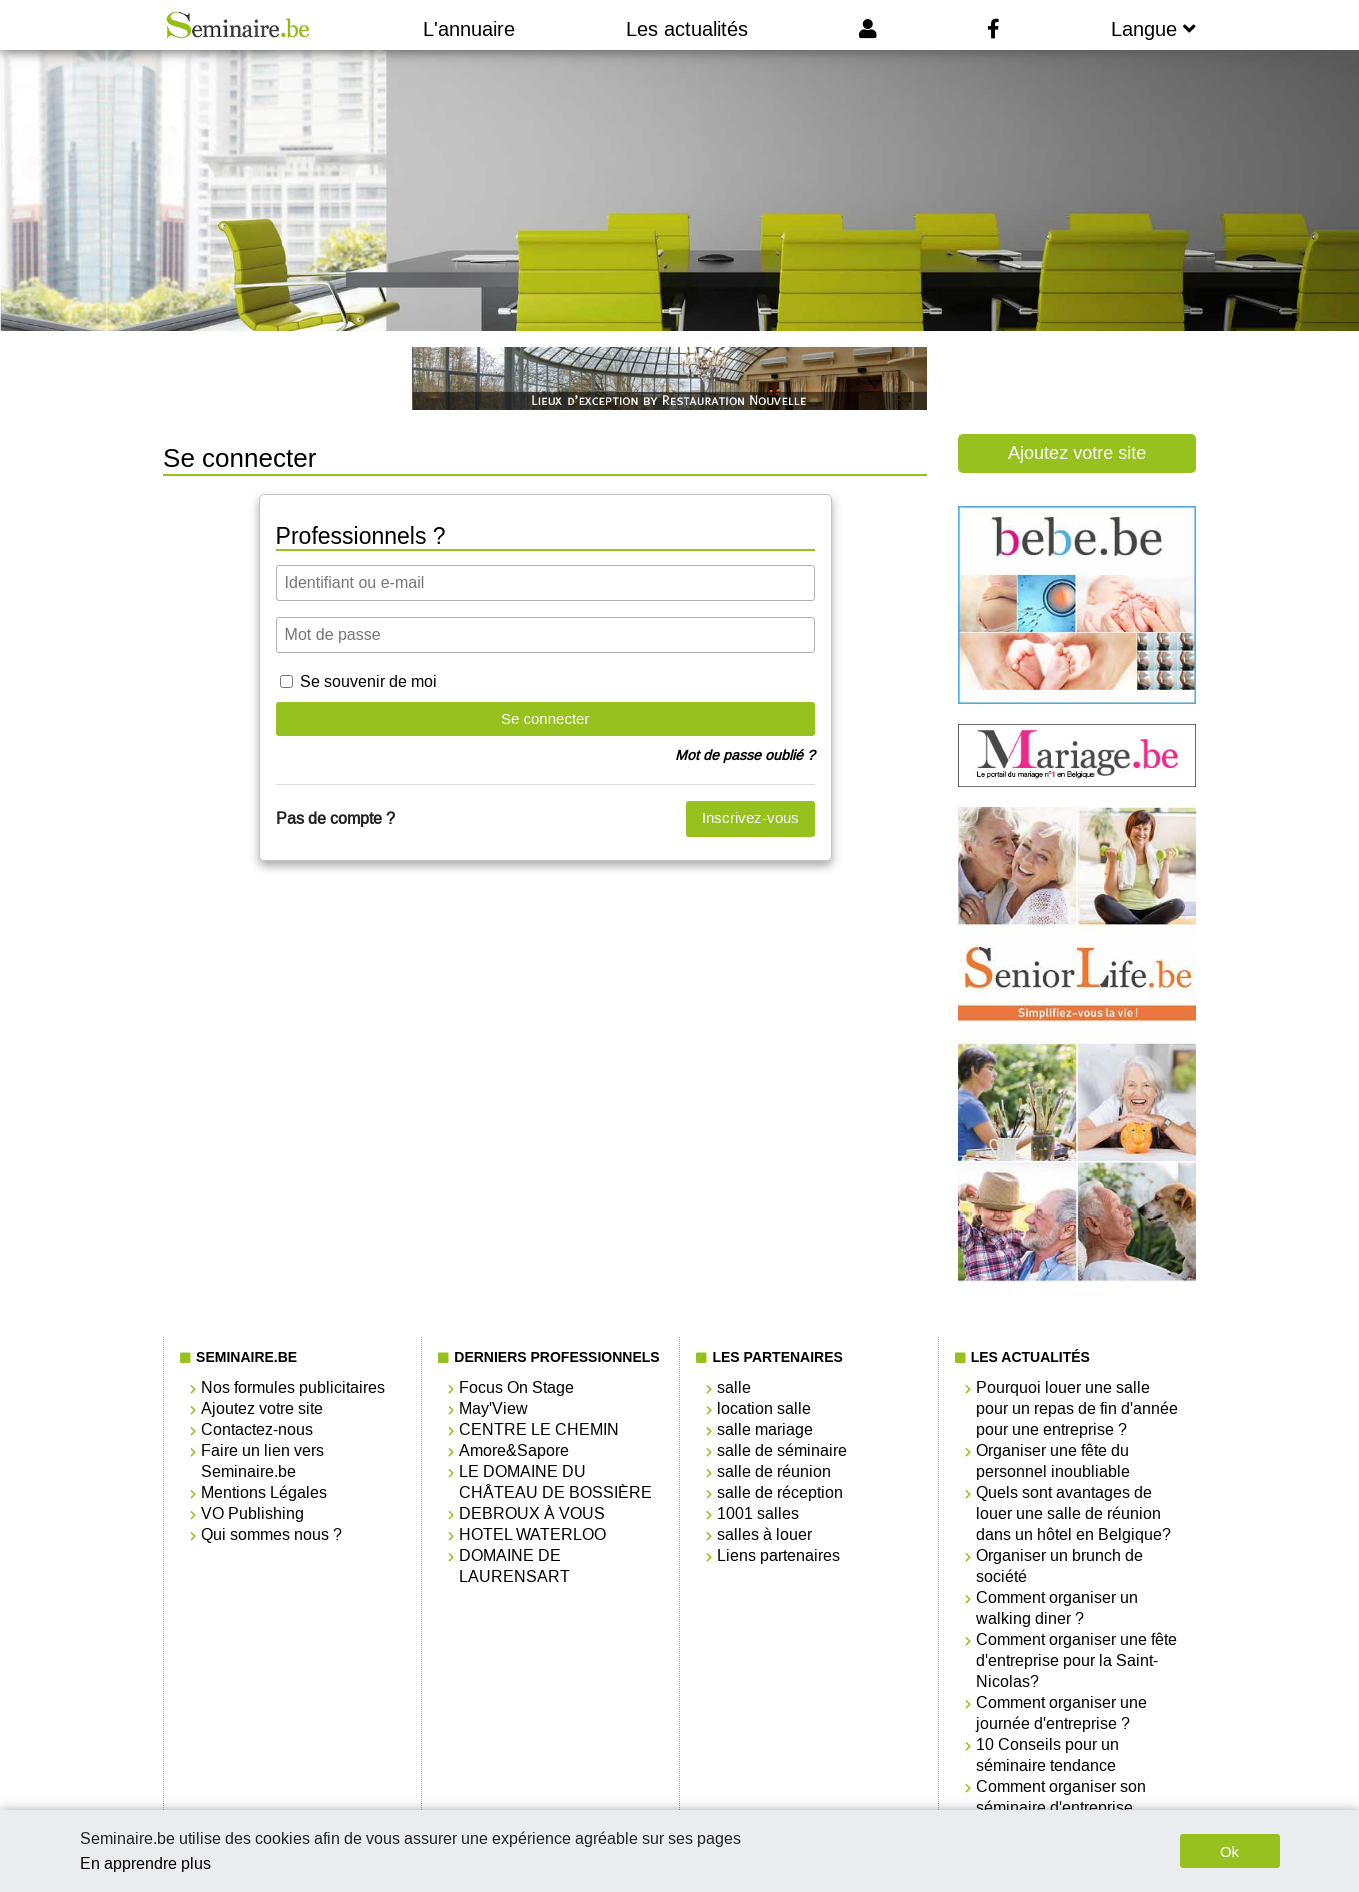 The image size is (1359, 1892). What do you see at coordinates (1061, 1713) in the screenshot?
I see `Comment organiser une journée d'entreprise ?` at bounding box center [1061, 1713].